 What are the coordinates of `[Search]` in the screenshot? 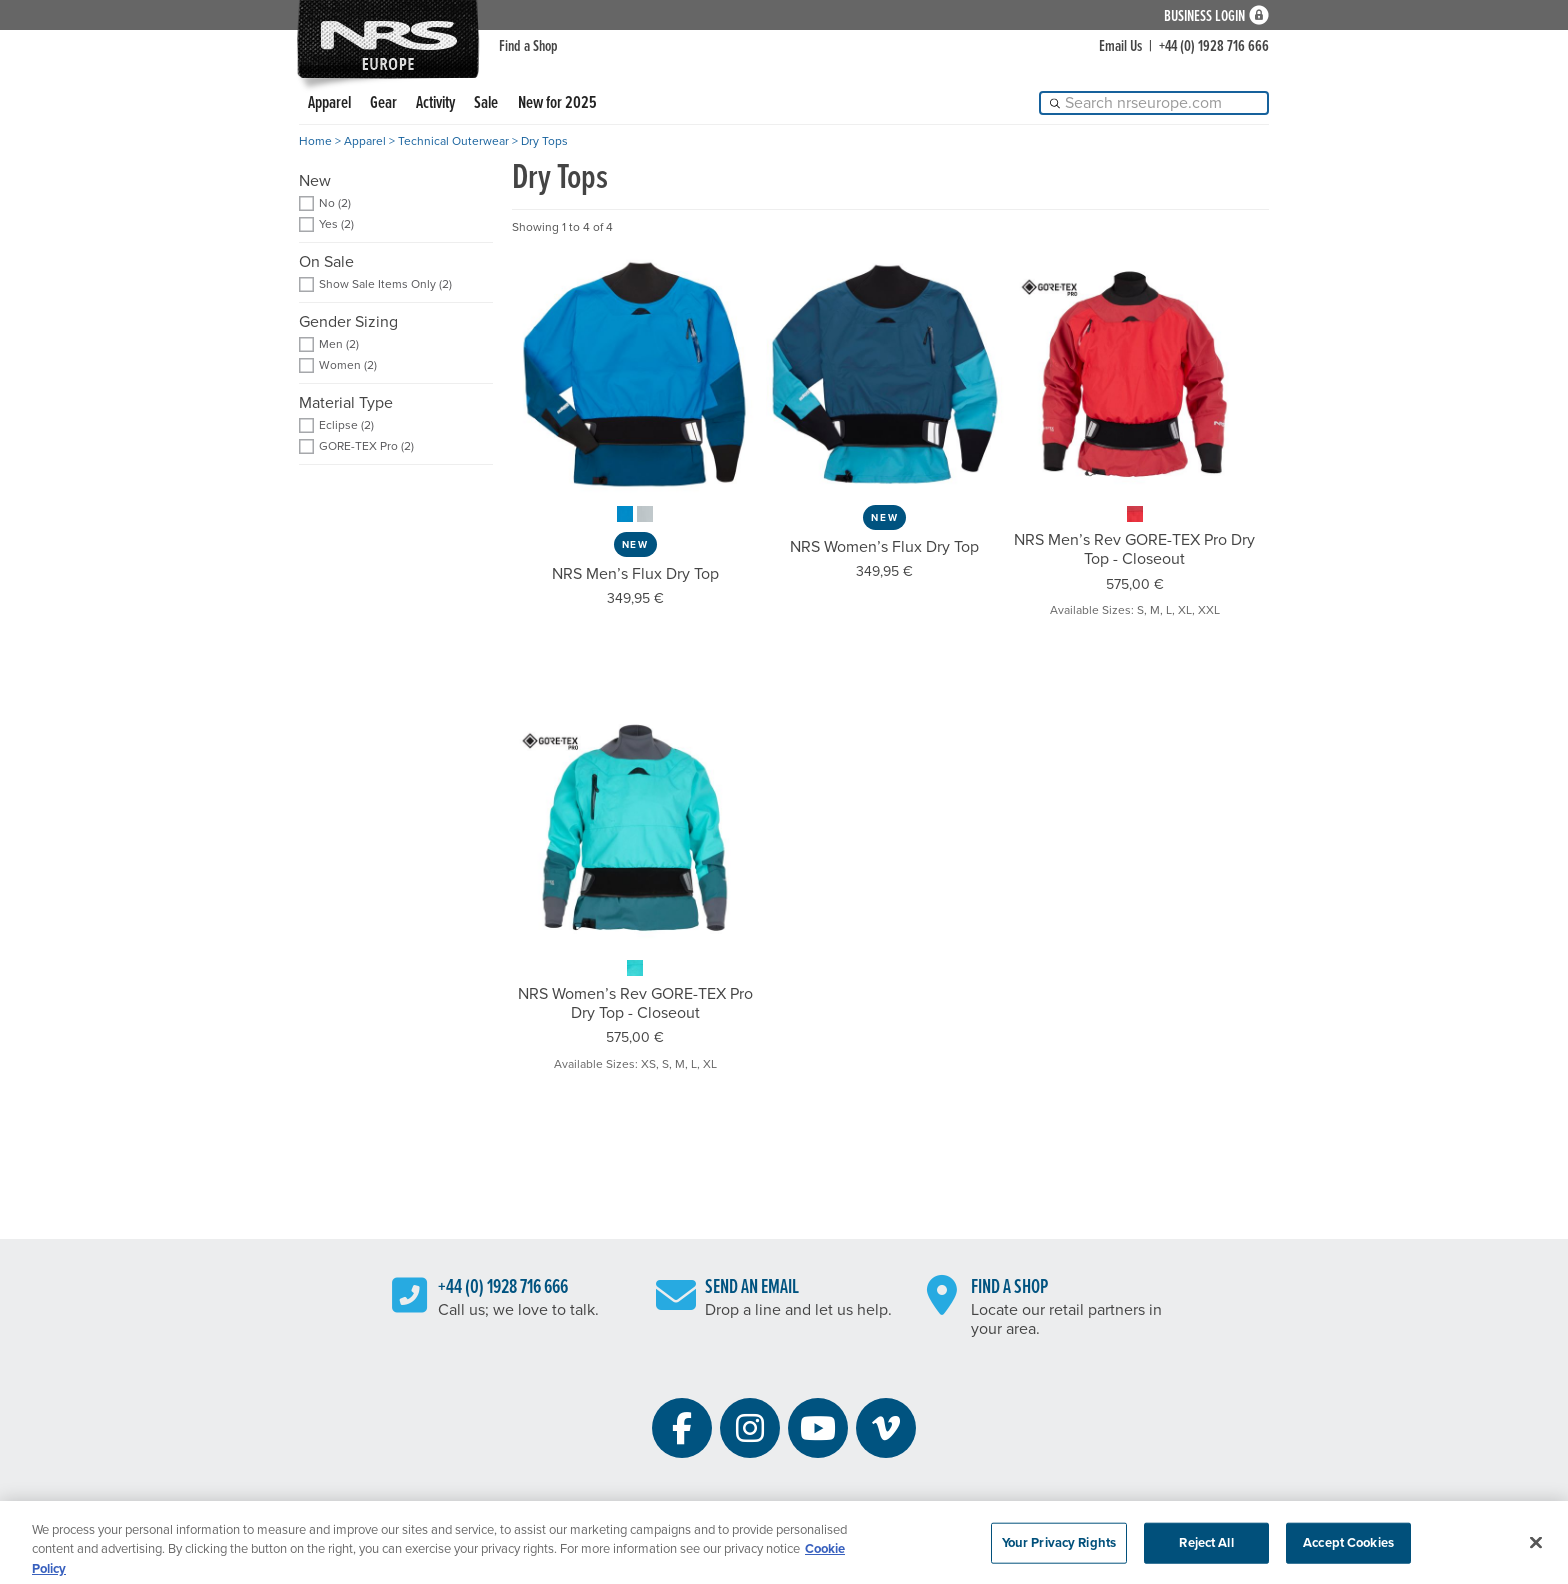 It's located at (1154, 103).